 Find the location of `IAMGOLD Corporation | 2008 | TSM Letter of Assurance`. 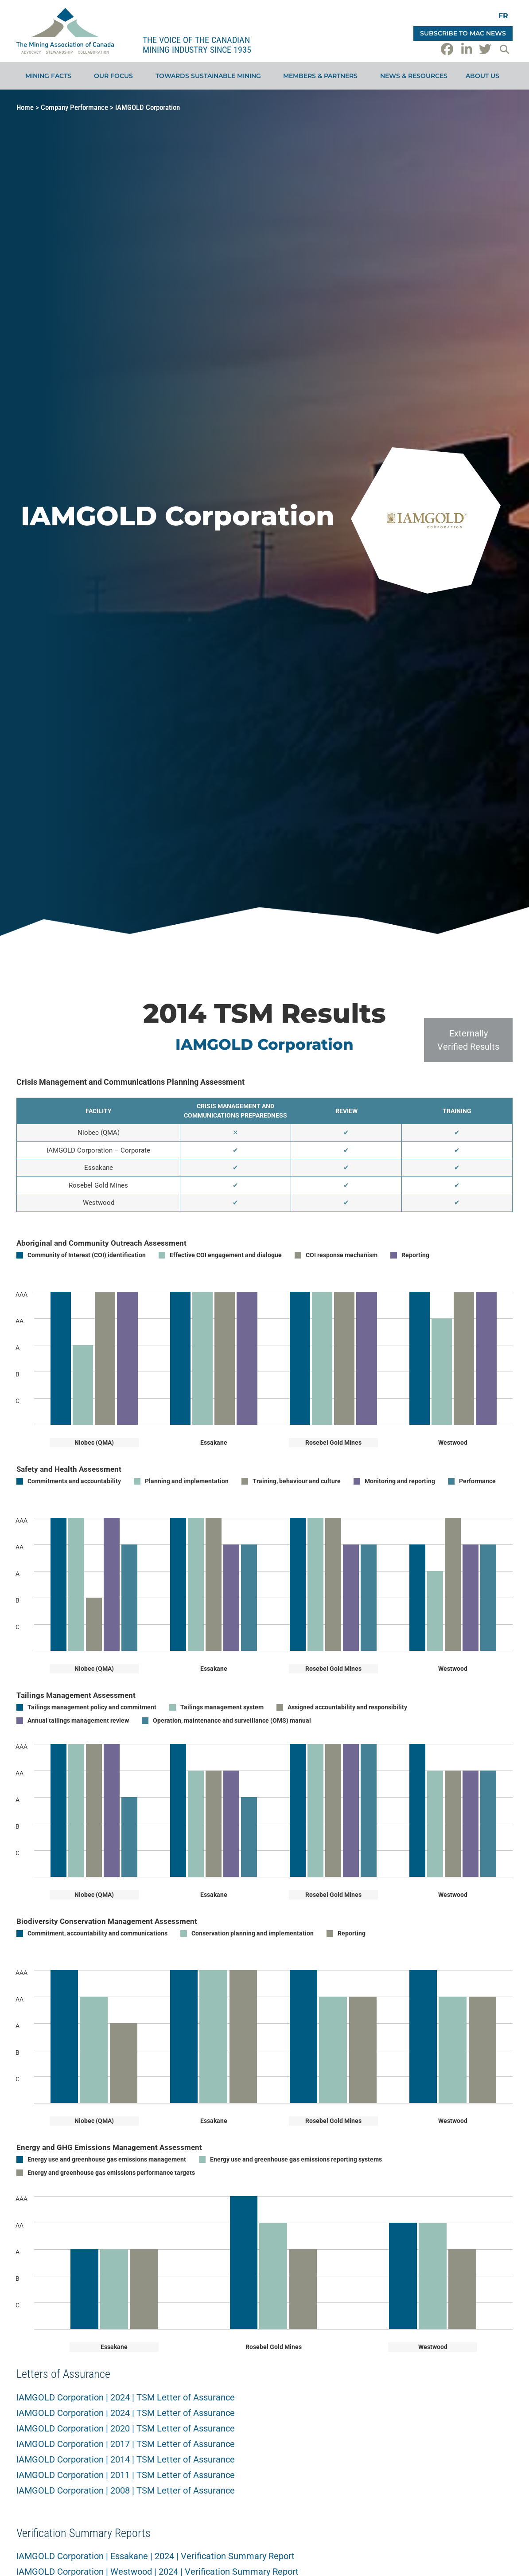

IAMGOLD Corporation | 2008 | TSM Letter of Assurance is located at coordinates (125, 2490).